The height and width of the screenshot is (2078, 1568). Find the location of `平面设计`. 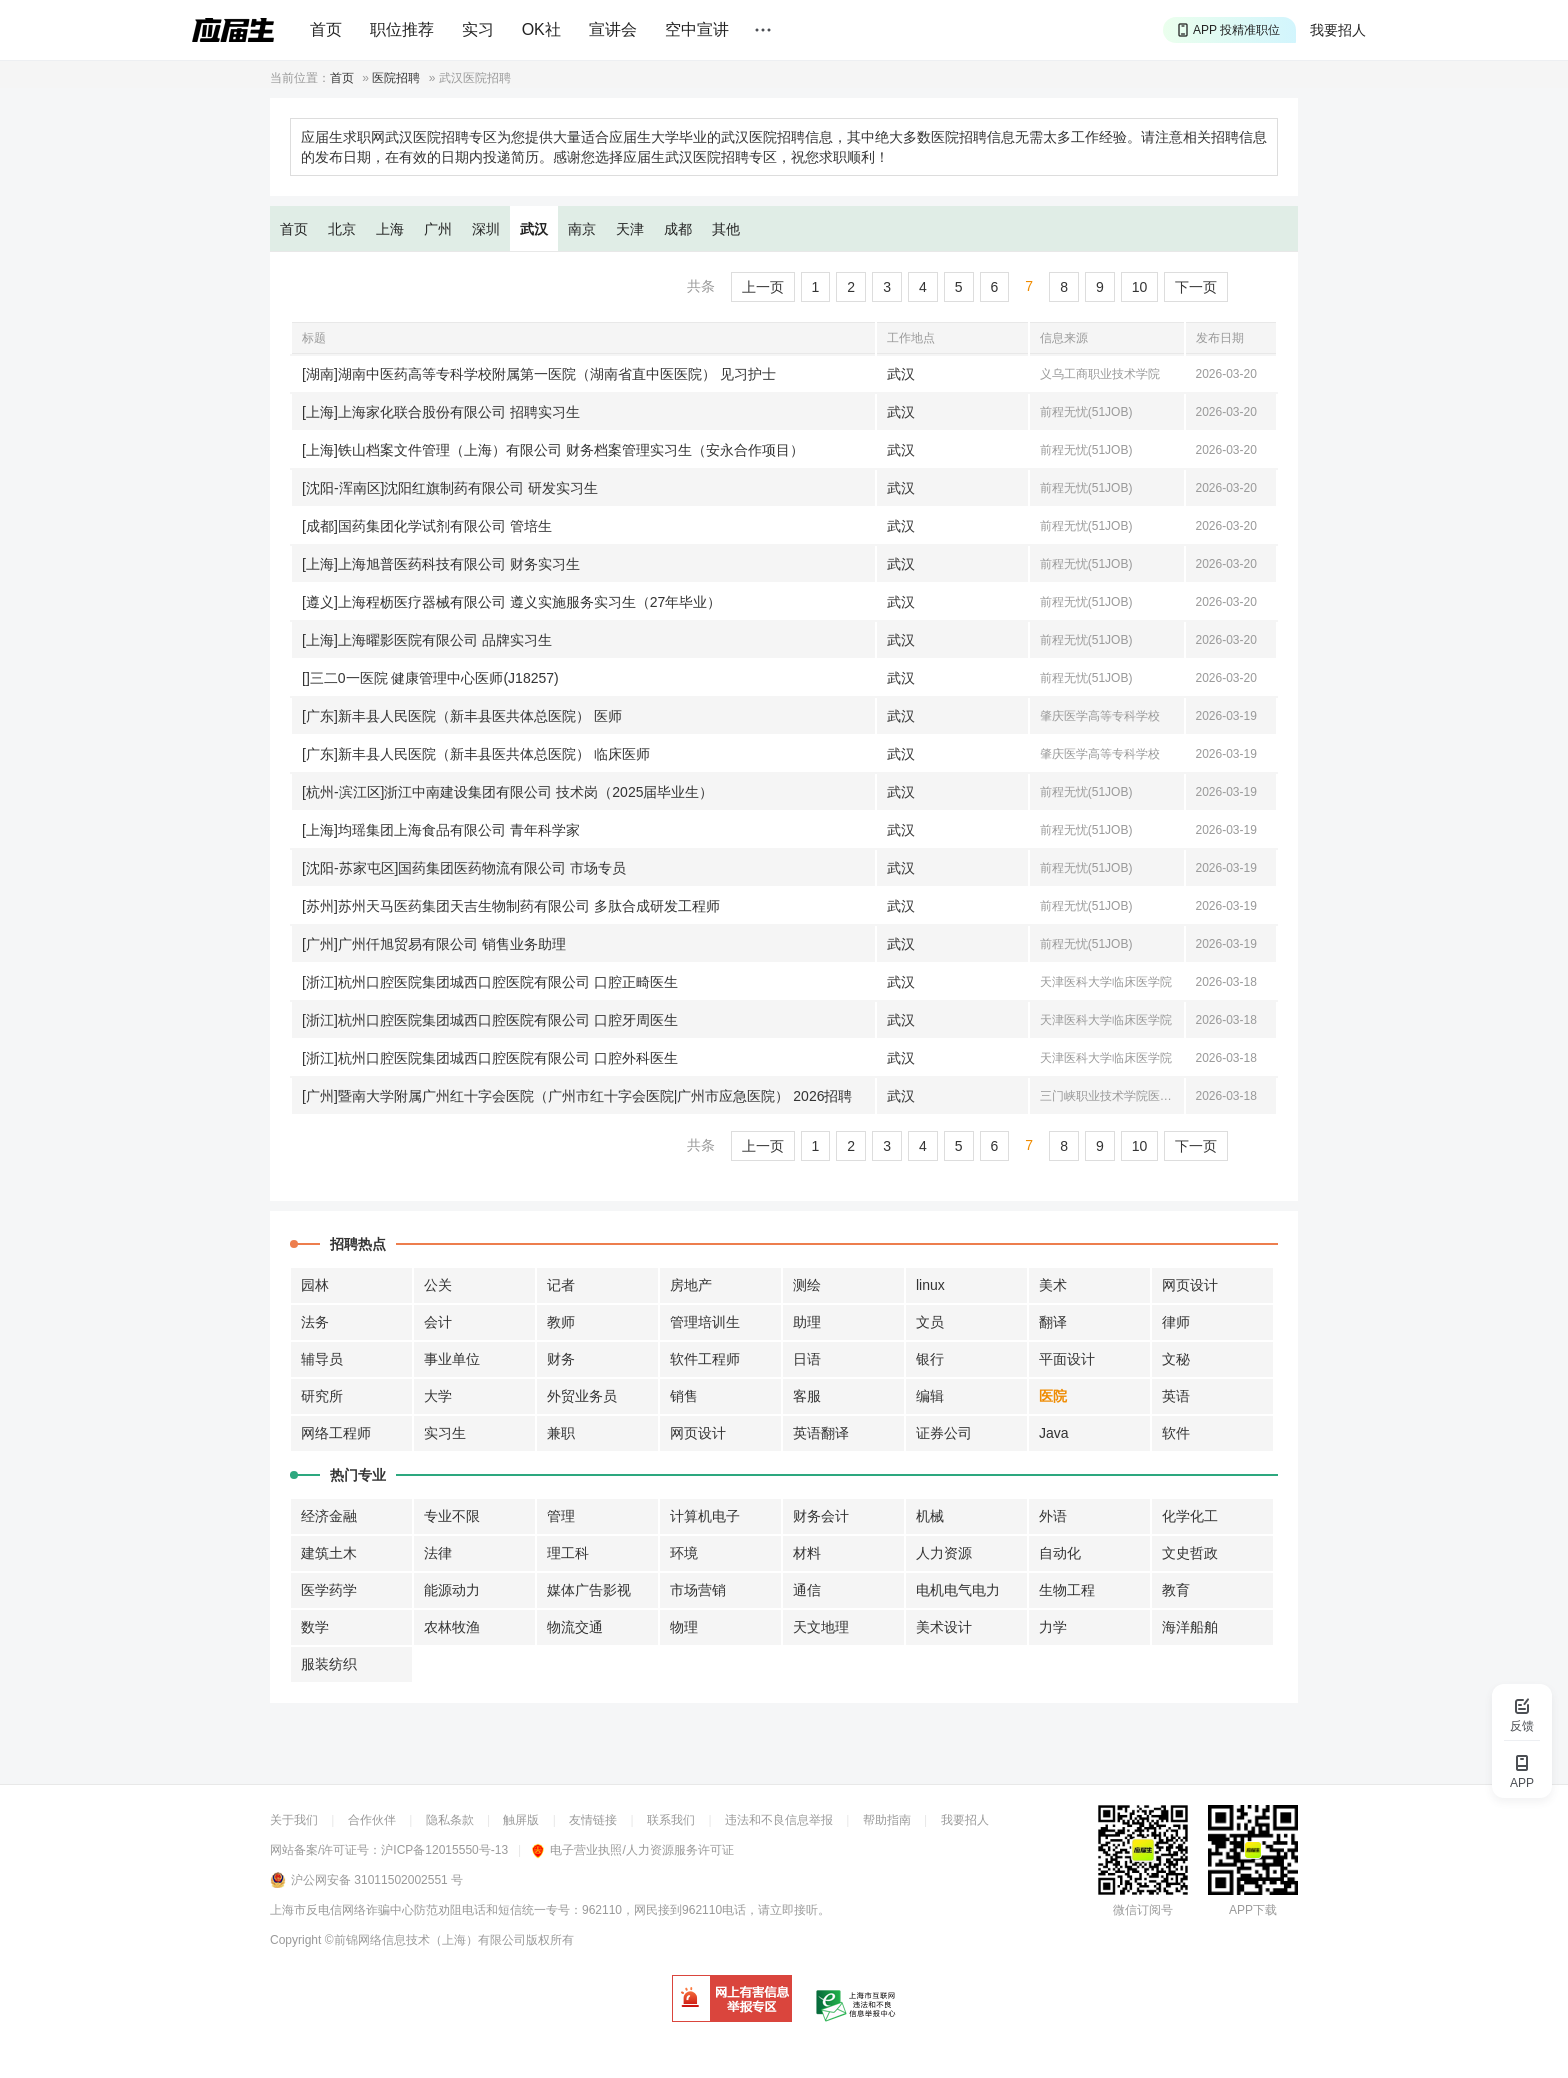

平面设计 is located at coordinates (1067, 1359).